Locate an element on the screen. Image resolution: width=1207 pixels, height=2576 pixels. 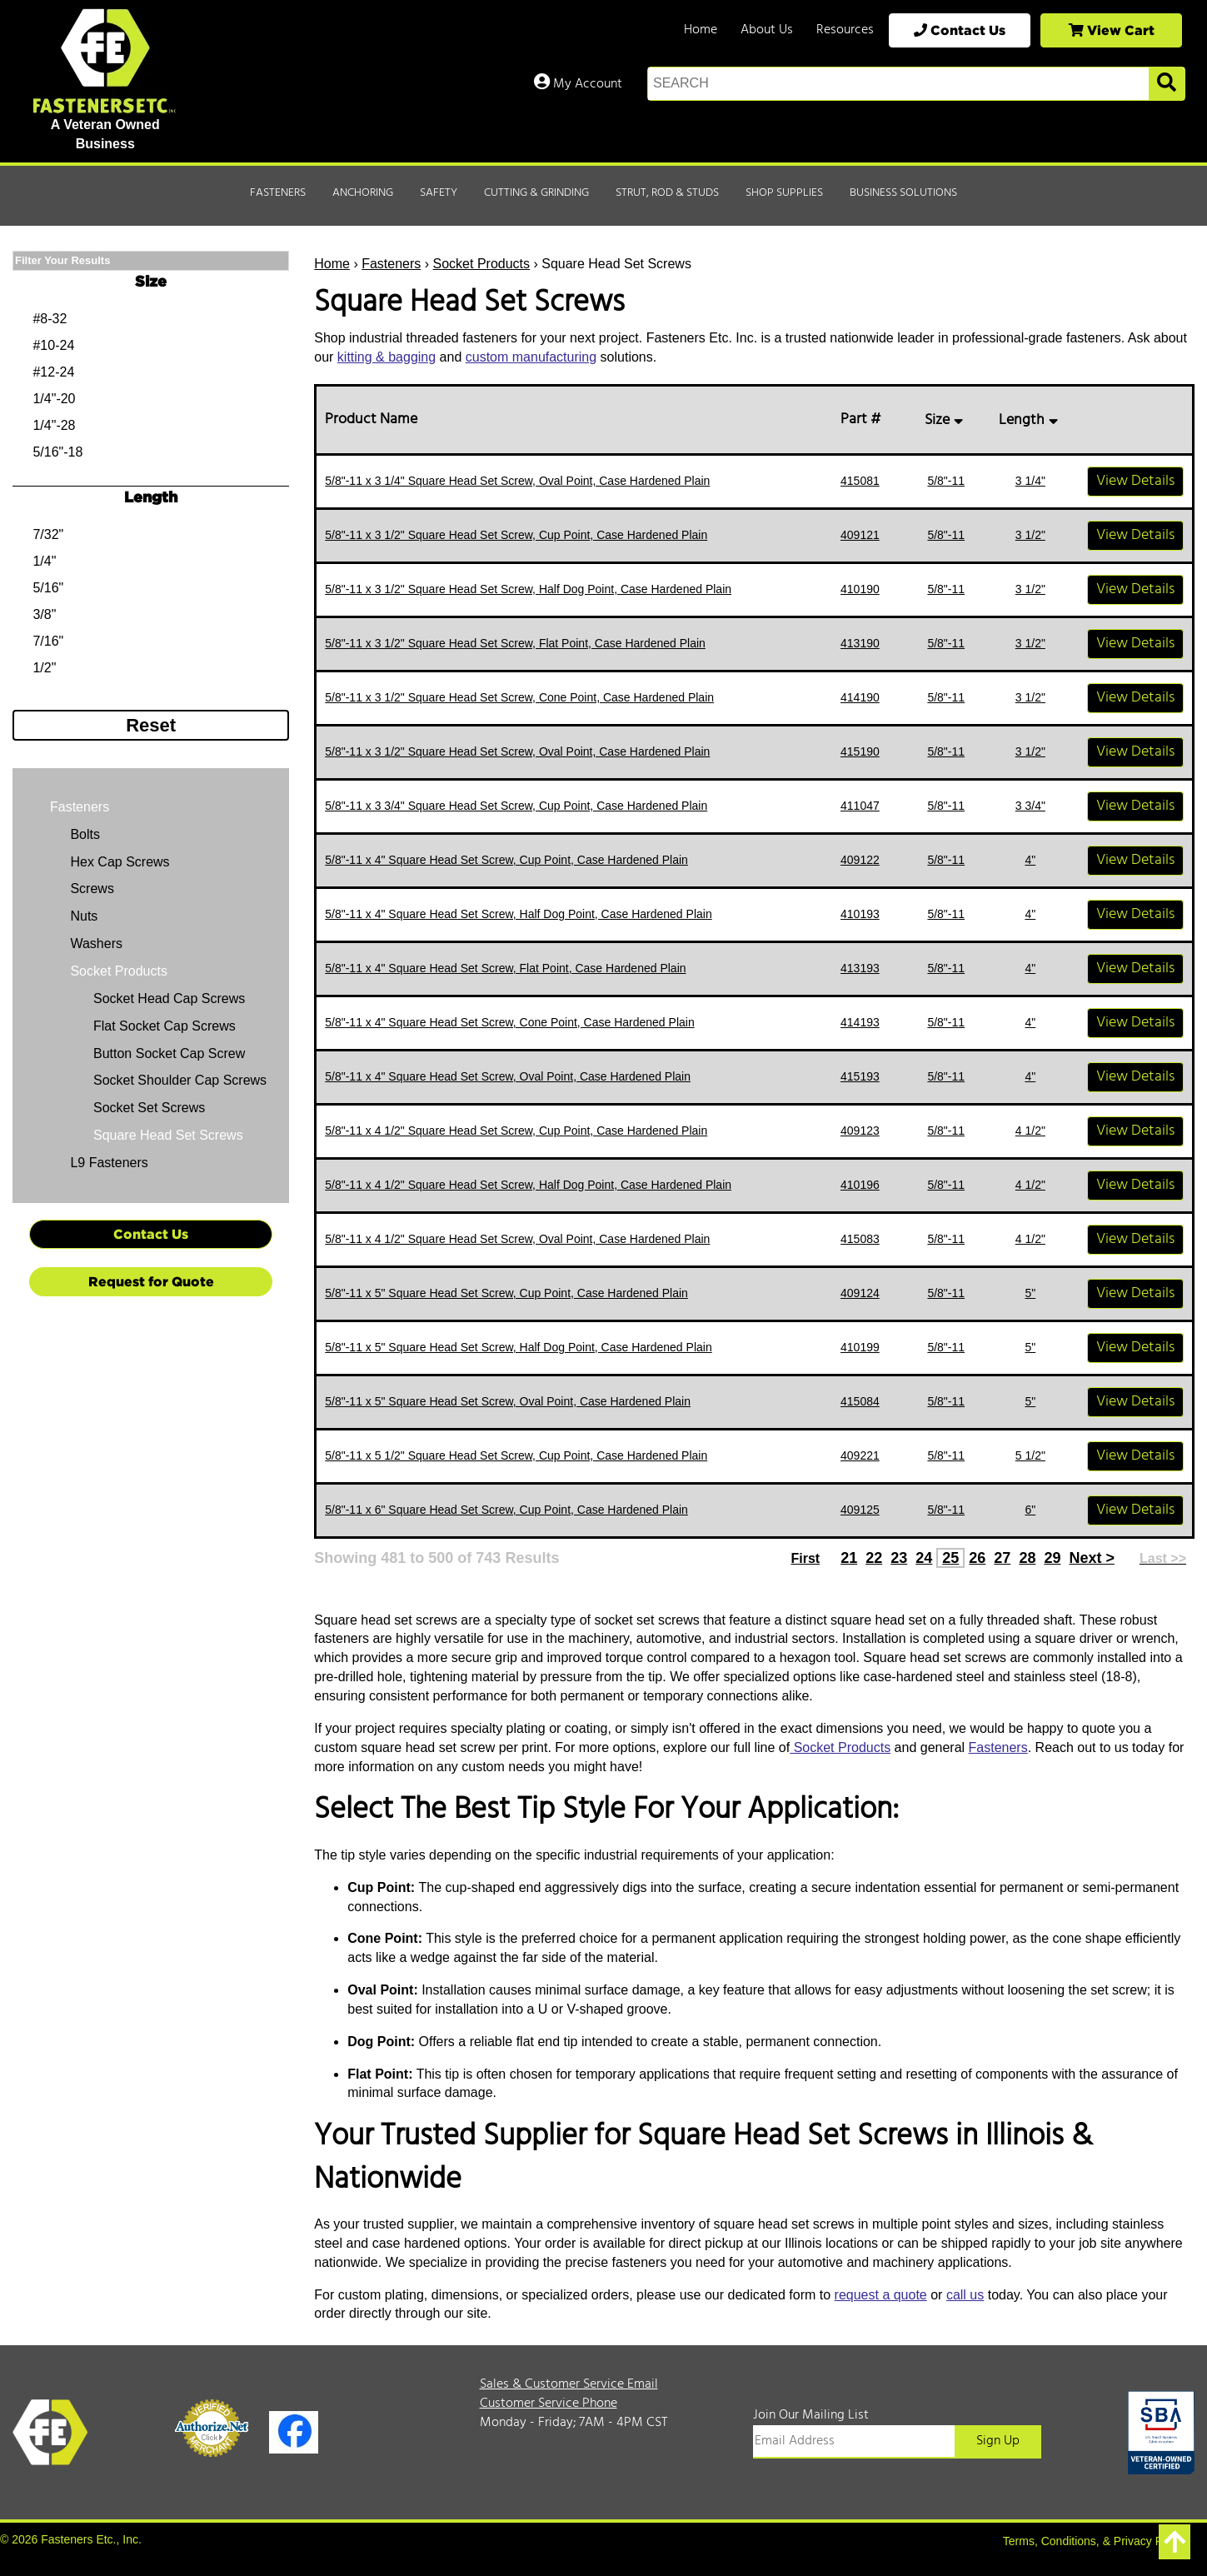
5/8"-11 x 5" Square Head Set Screw, Half Dog Point, Case Hardened Plain is located at coordinates (518, 1347).